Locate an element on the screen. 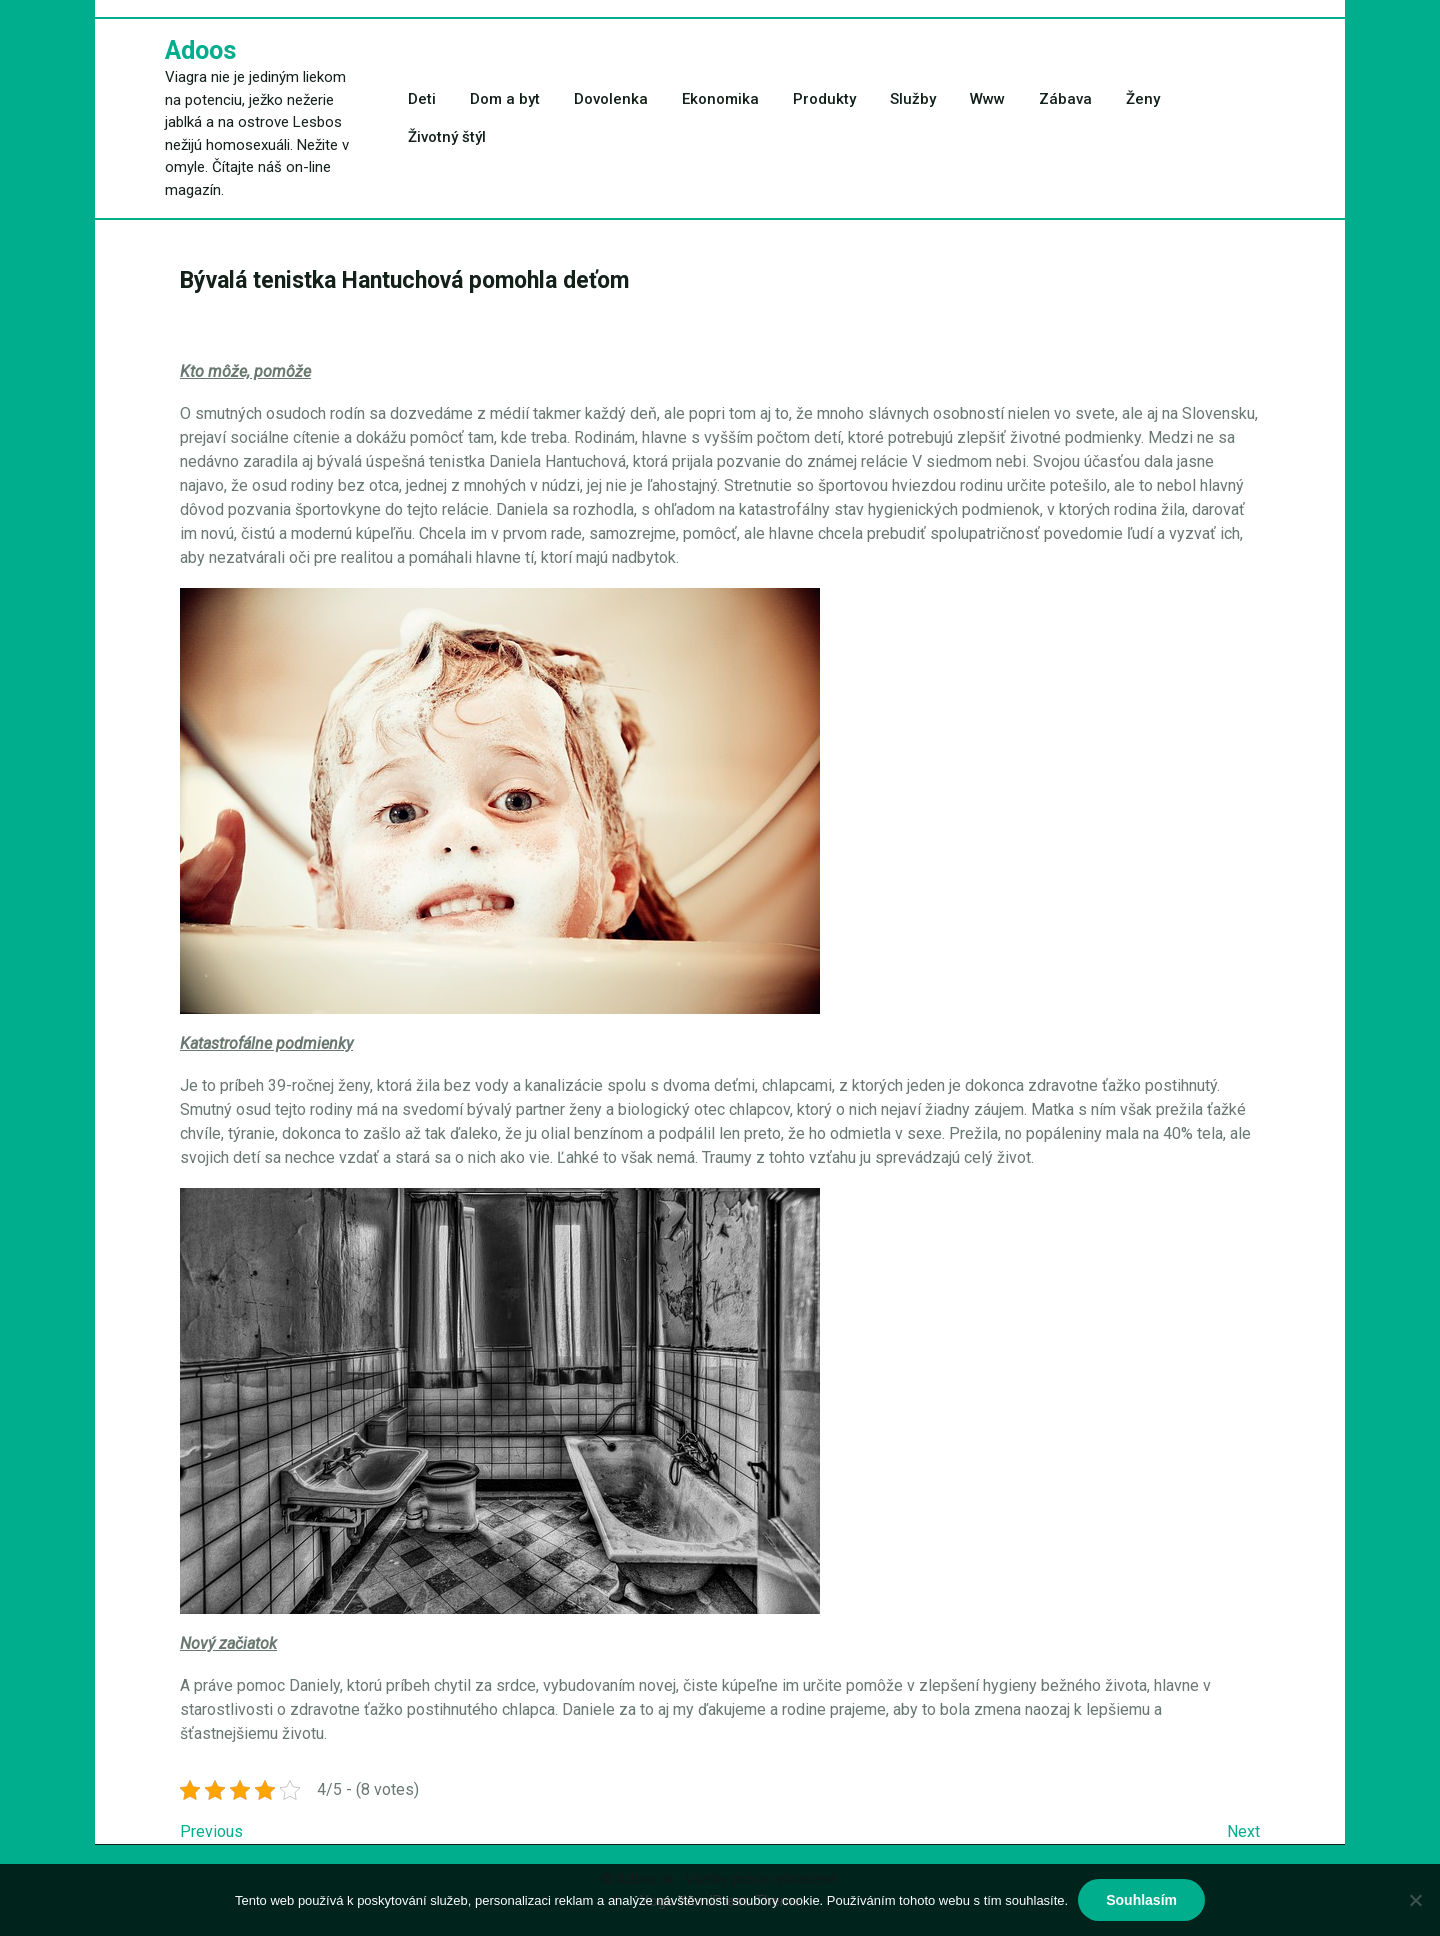  Www is located at coordinates (987, 99).